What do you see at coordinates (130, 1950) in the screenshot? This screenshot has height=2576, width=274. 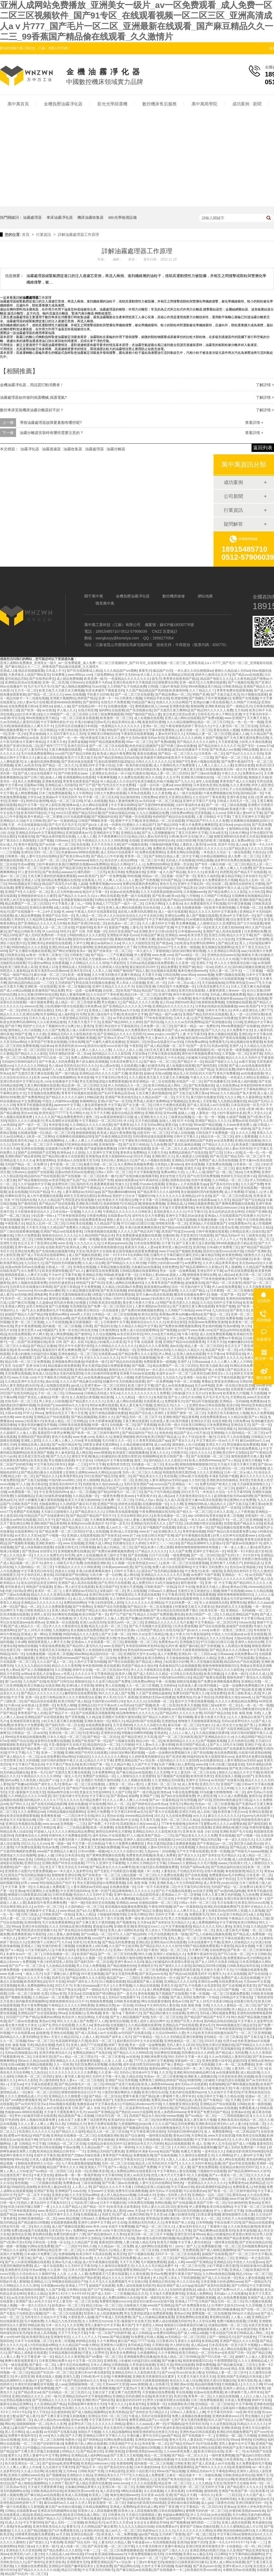 I see `亚洲a∨无码男人的天堂` at bounding box center [130, 1950].